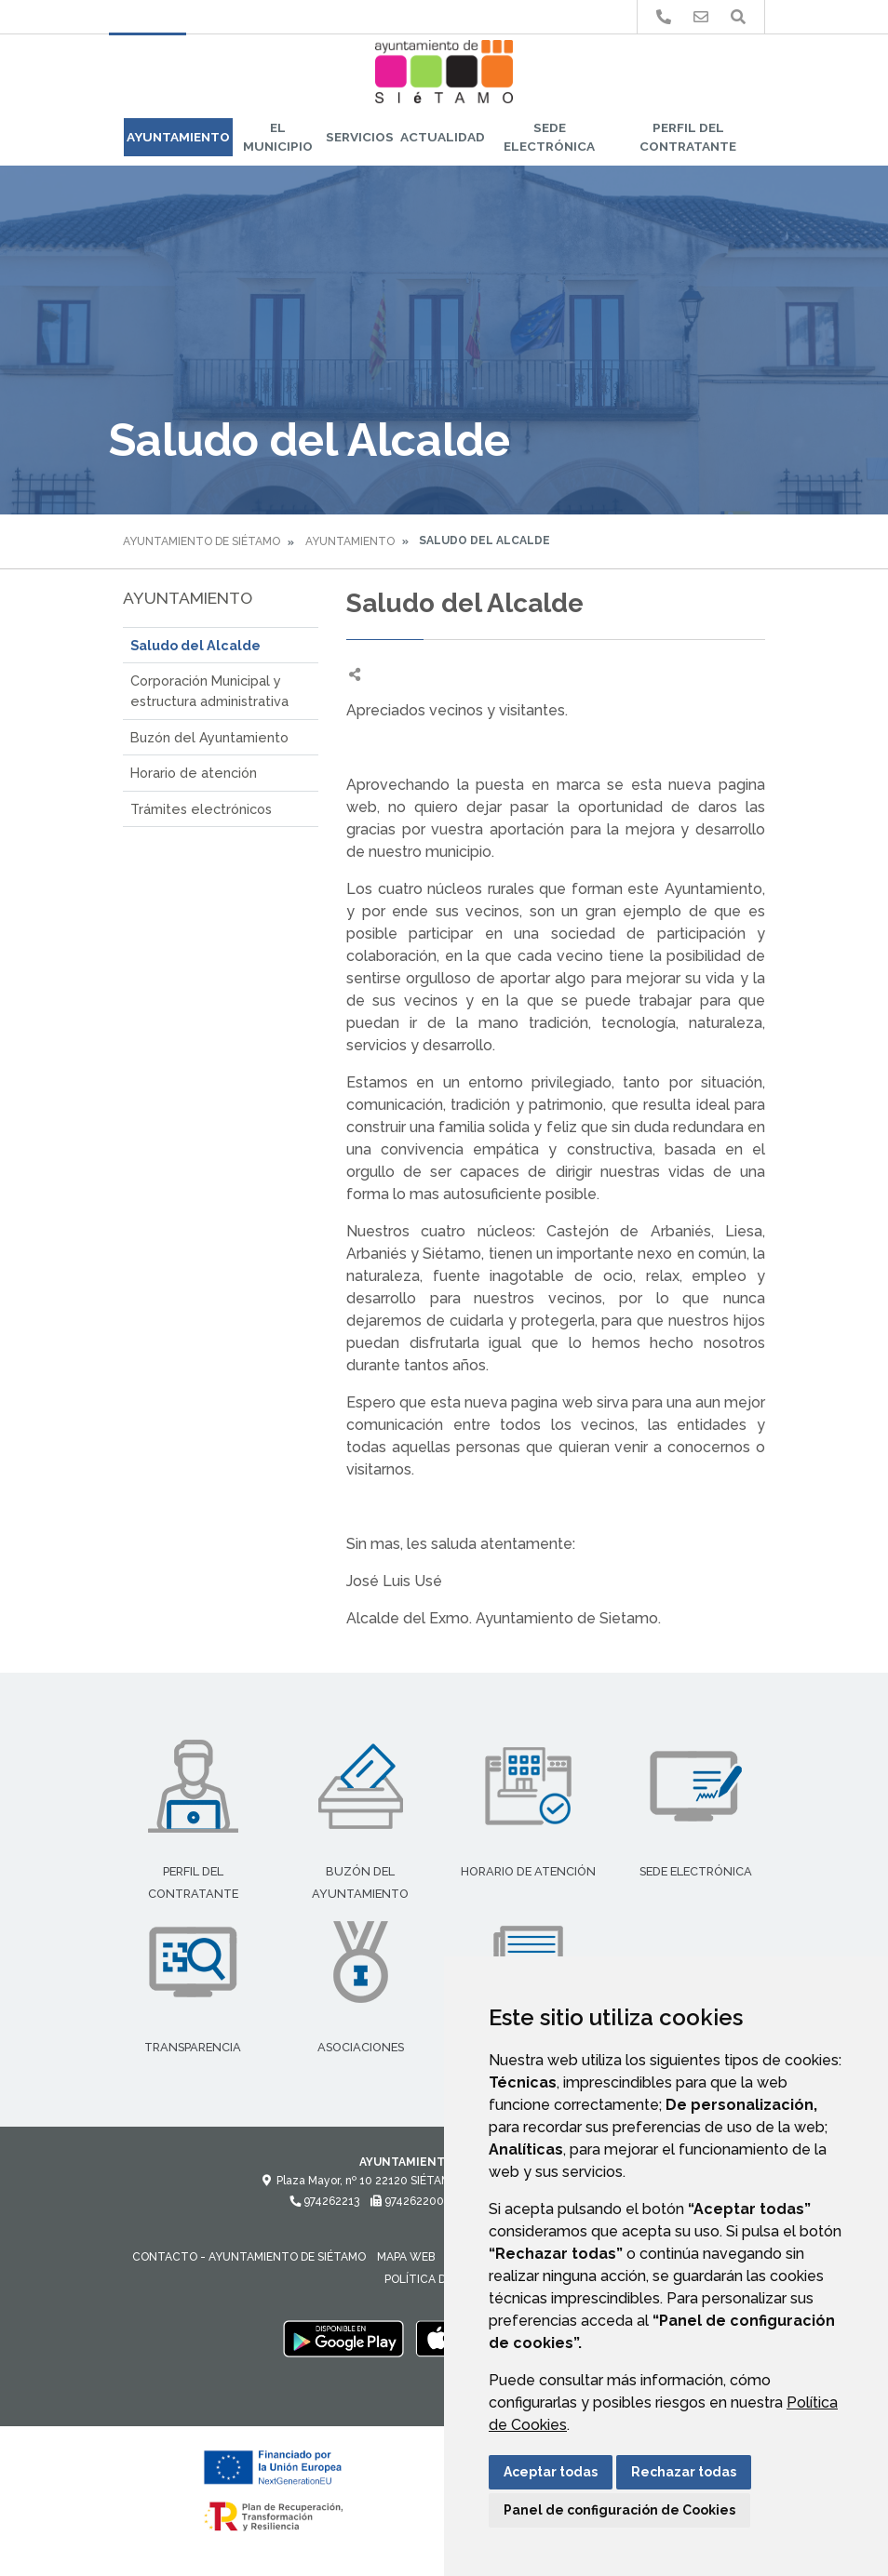 The height and width of the screenshot is (2576, 888). I want to click on Servicios, so click(360, 136).